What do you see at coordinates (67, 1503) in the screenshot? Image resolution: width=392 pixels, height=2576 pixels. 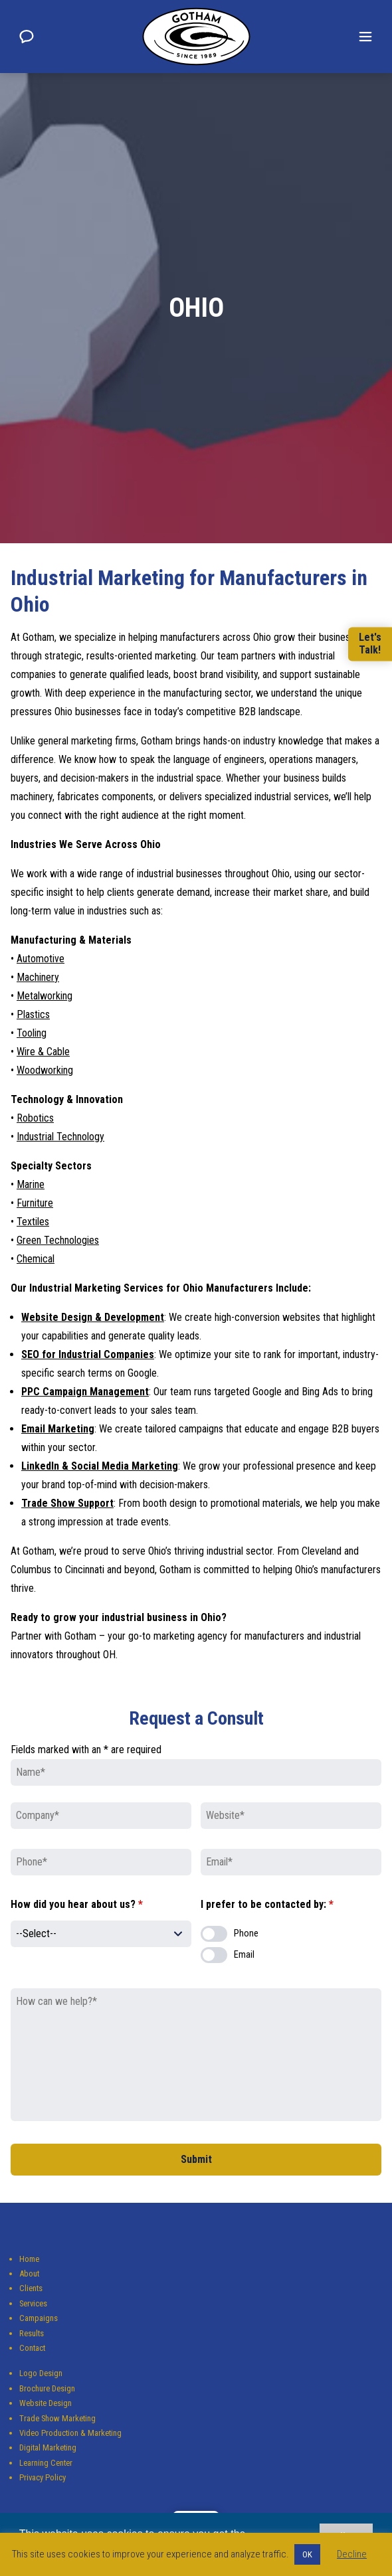 I see `Trade Show Support` at bounding box center [67, 1503].